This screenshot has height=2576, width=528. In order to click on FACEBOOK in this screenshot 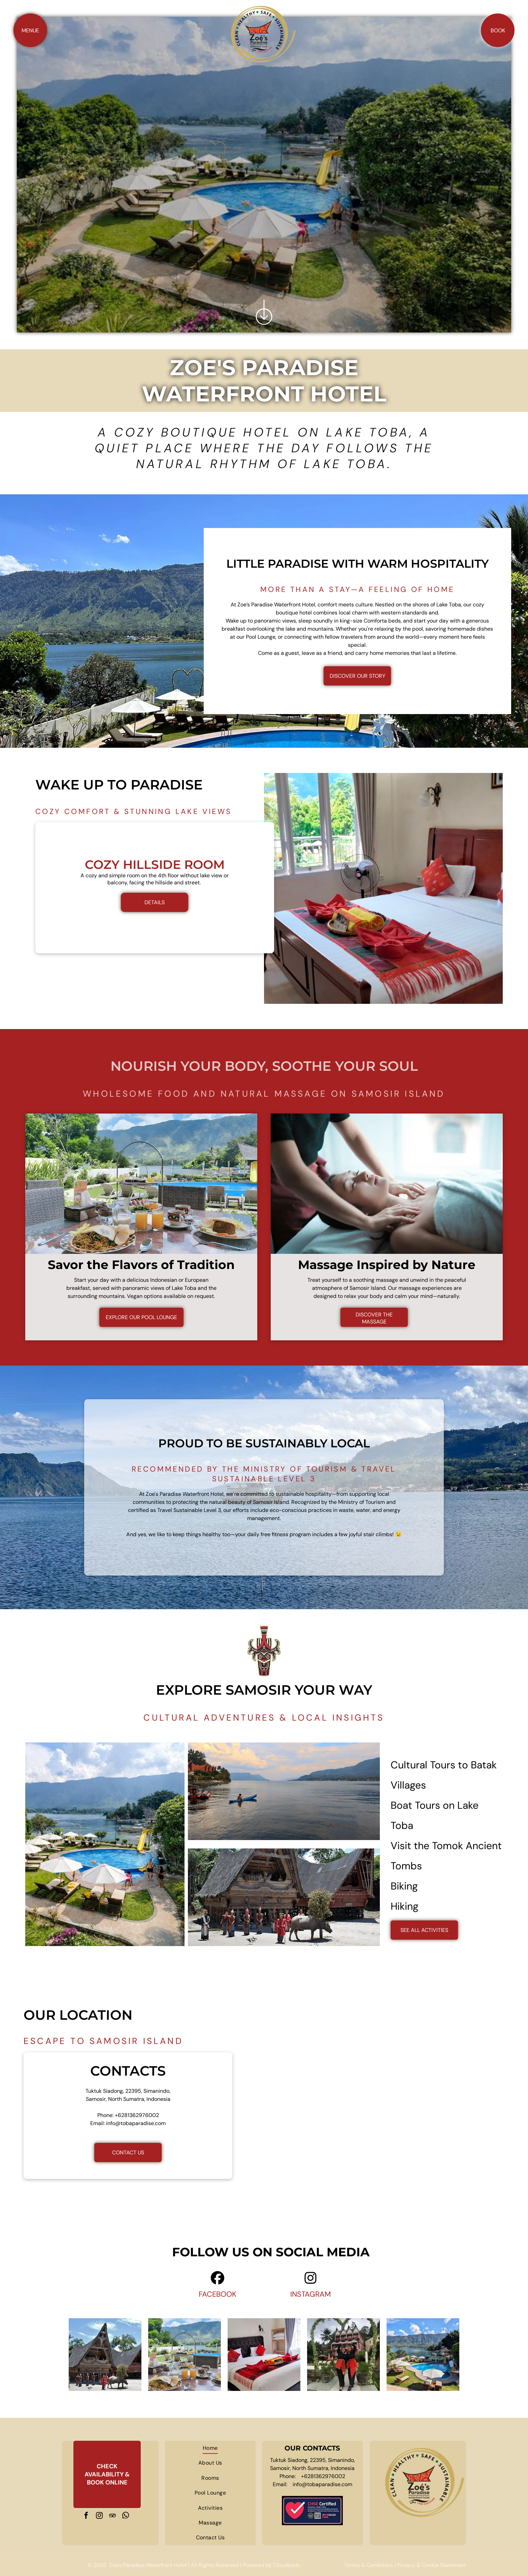, I will do `click(217, 2294)`.